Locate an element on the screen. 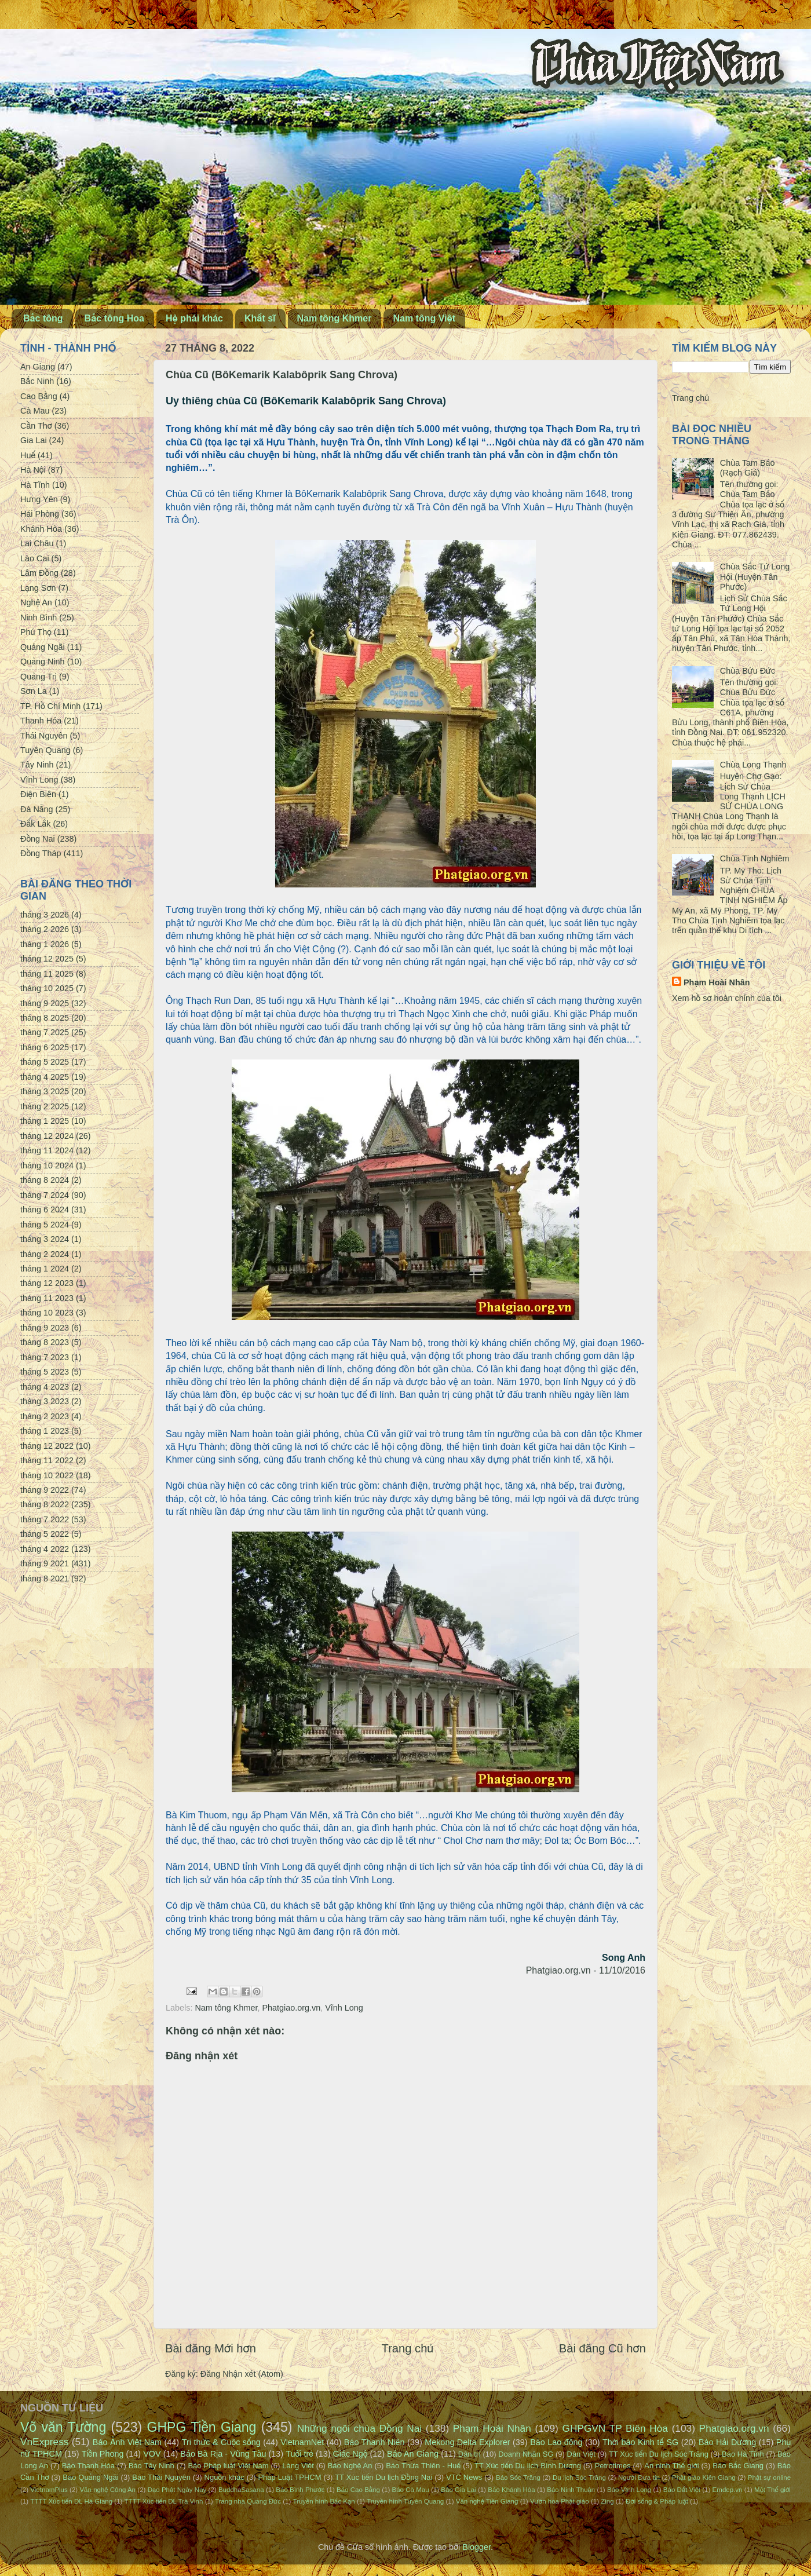 Image resolution: width=811 pixels, height=2576 pixels. TT Xúc tiến Du lịch Sóc Trăng is located at coordinates (658, 2454).